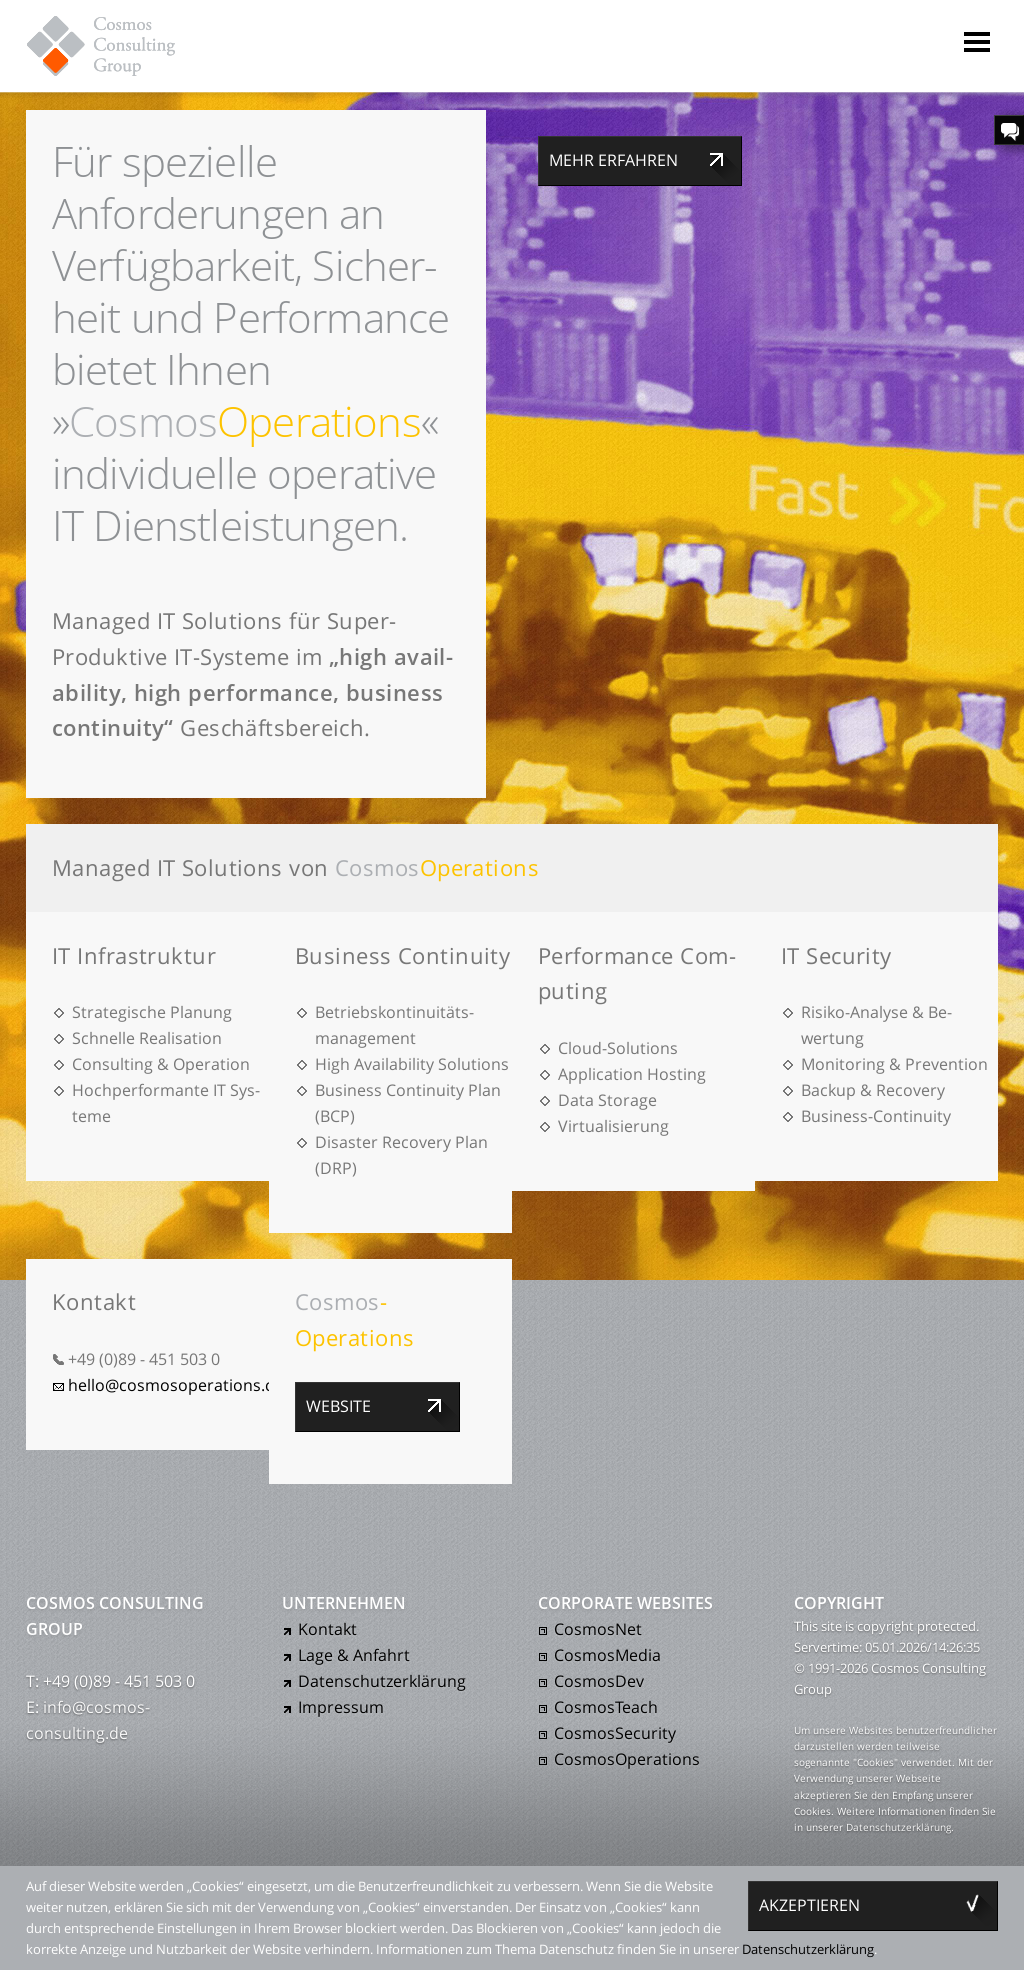 This screenshot has width=1024, height=1970. Describe the element at coordinates (120, 45) in the screenshot. I see `Cosmos Consulting Group` at that location.